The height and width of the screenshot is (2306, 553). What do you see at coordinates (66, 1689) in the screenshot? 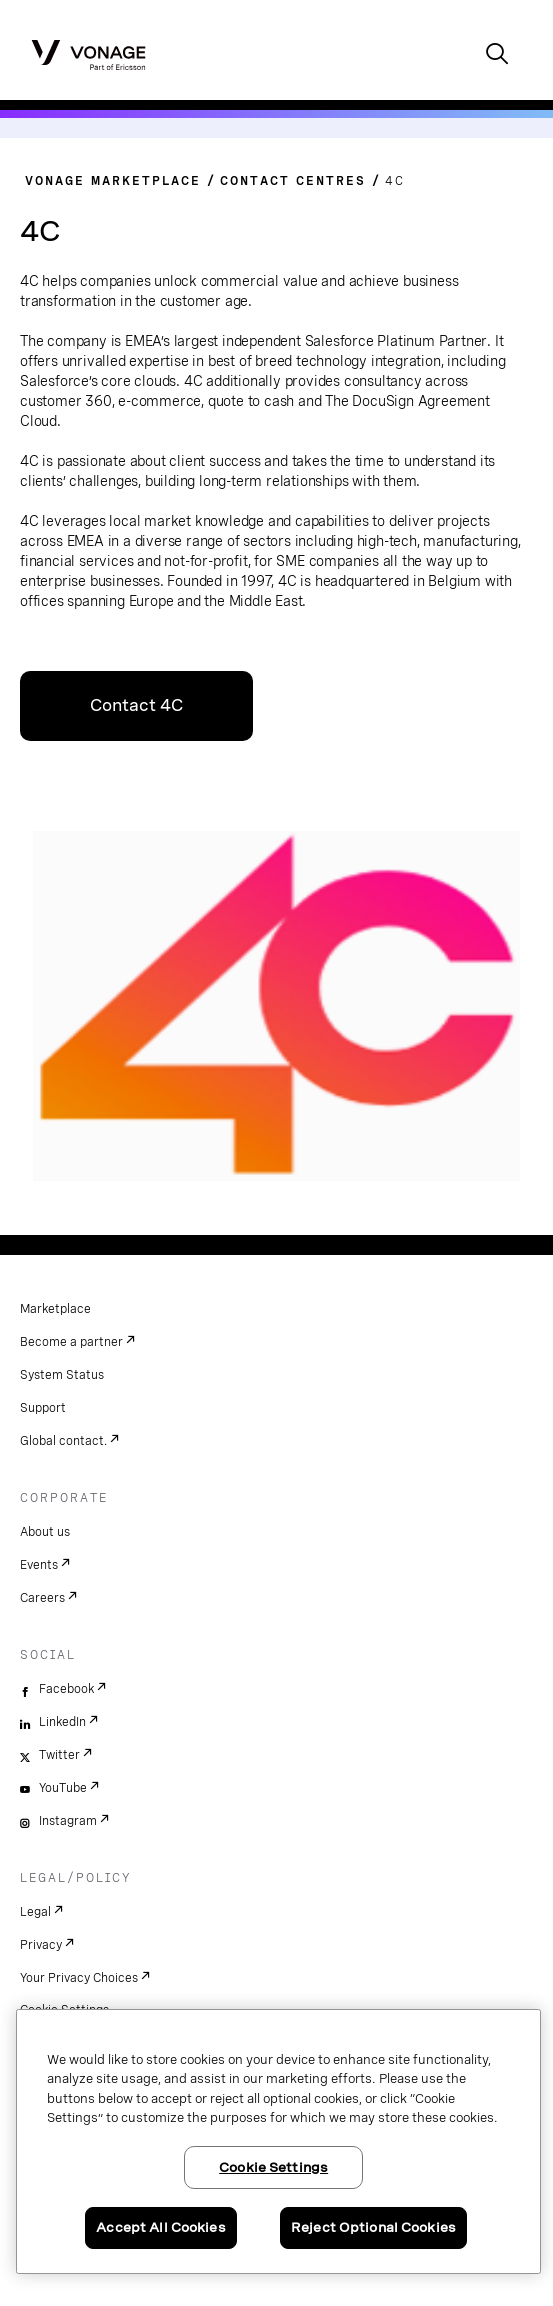
I see `Facebook [facebook]` at bounding box center [66, 1689].